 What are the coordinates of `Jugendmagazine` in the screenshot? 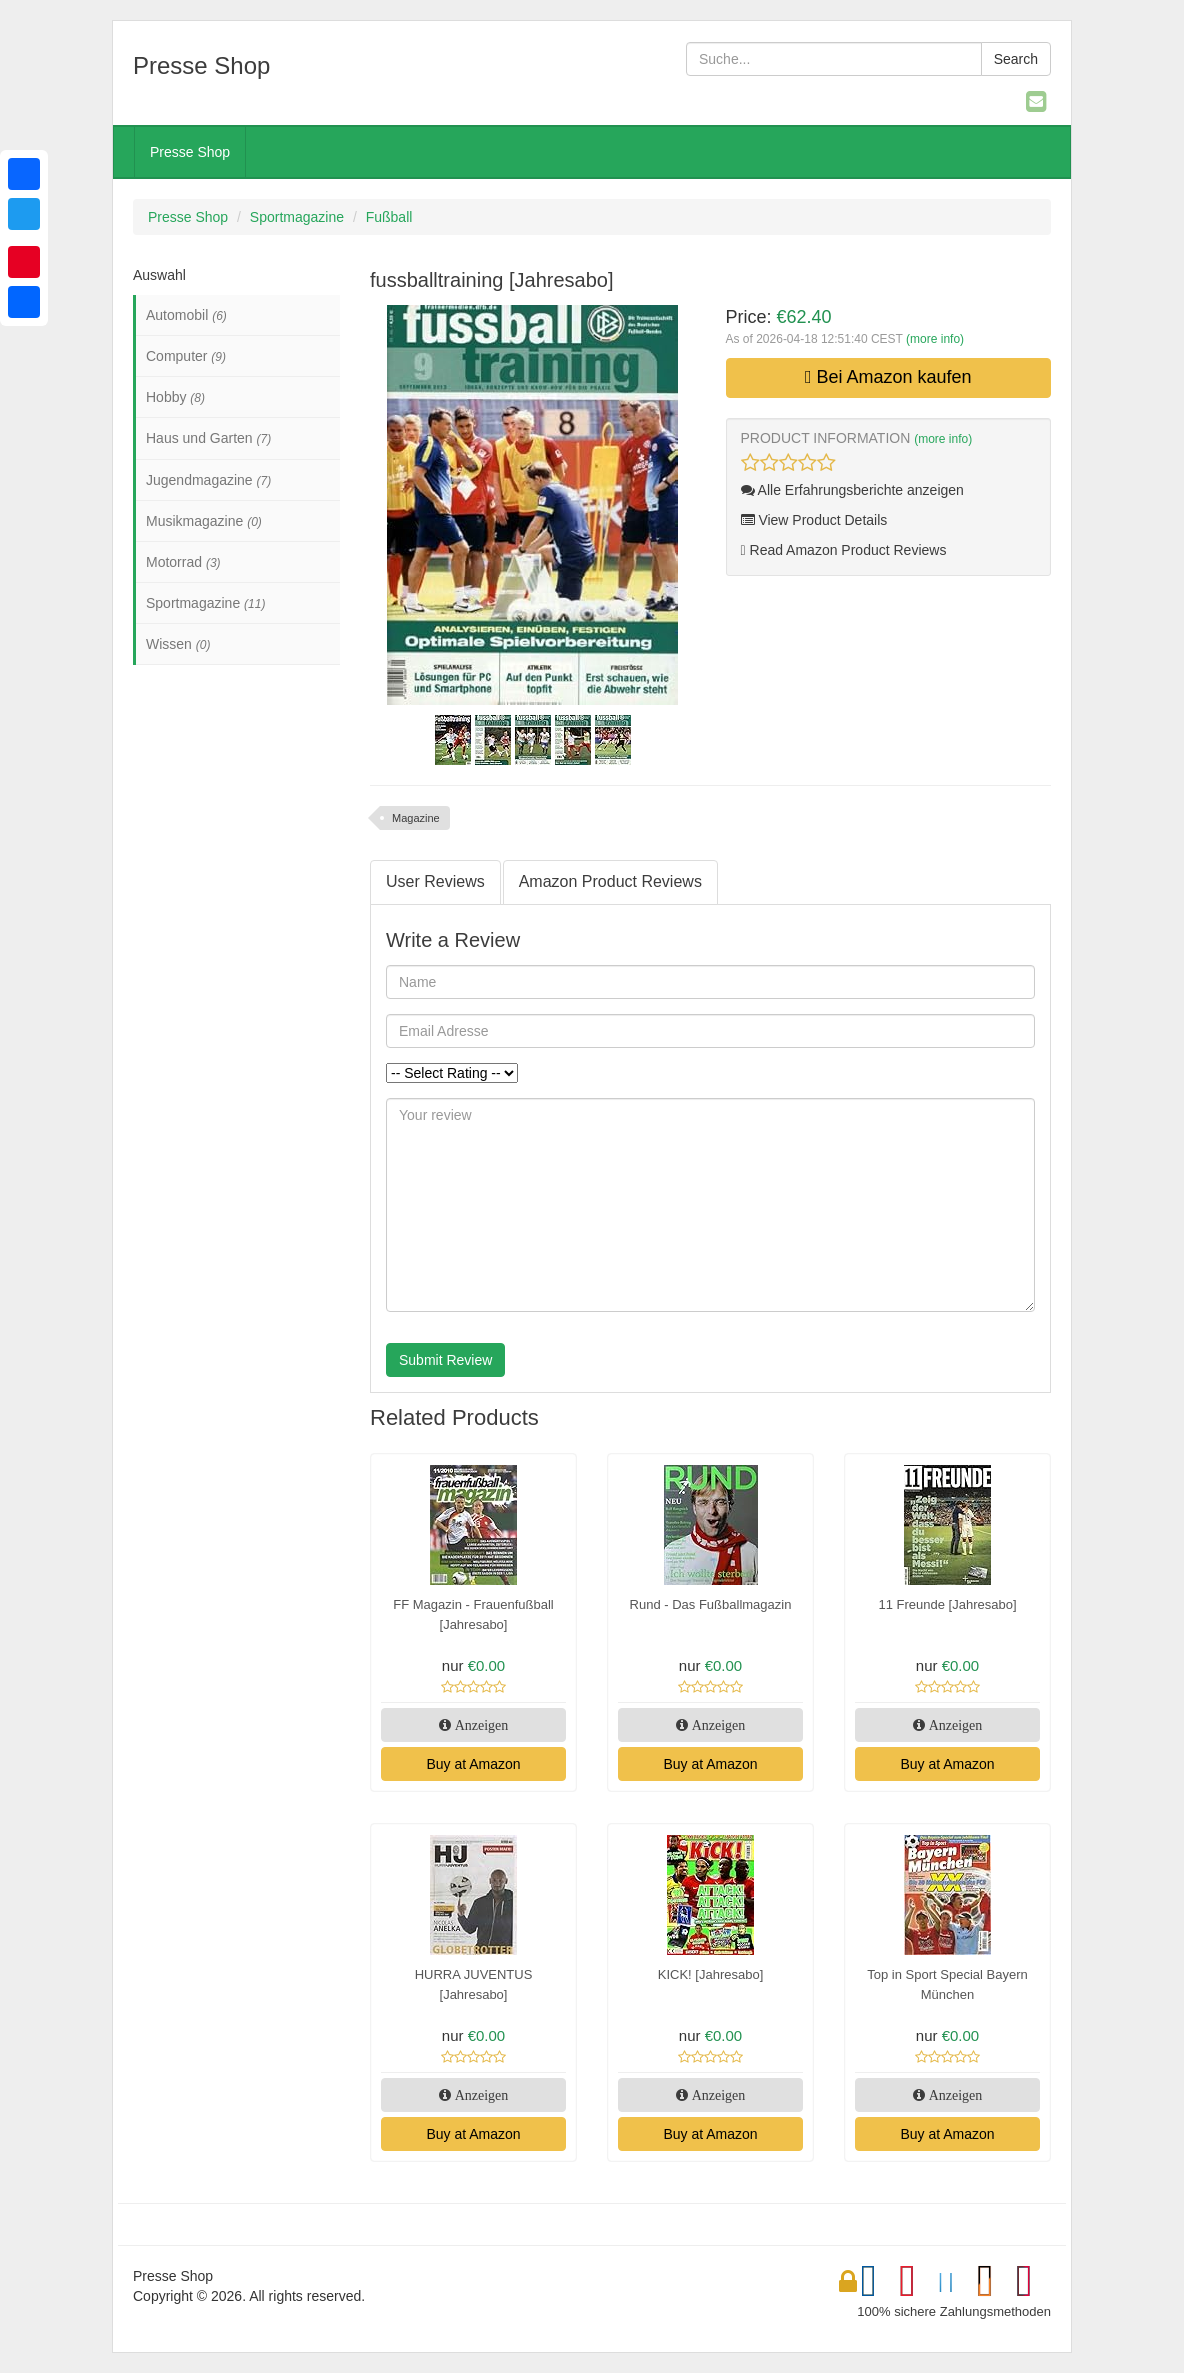 It's located at (208, 480).